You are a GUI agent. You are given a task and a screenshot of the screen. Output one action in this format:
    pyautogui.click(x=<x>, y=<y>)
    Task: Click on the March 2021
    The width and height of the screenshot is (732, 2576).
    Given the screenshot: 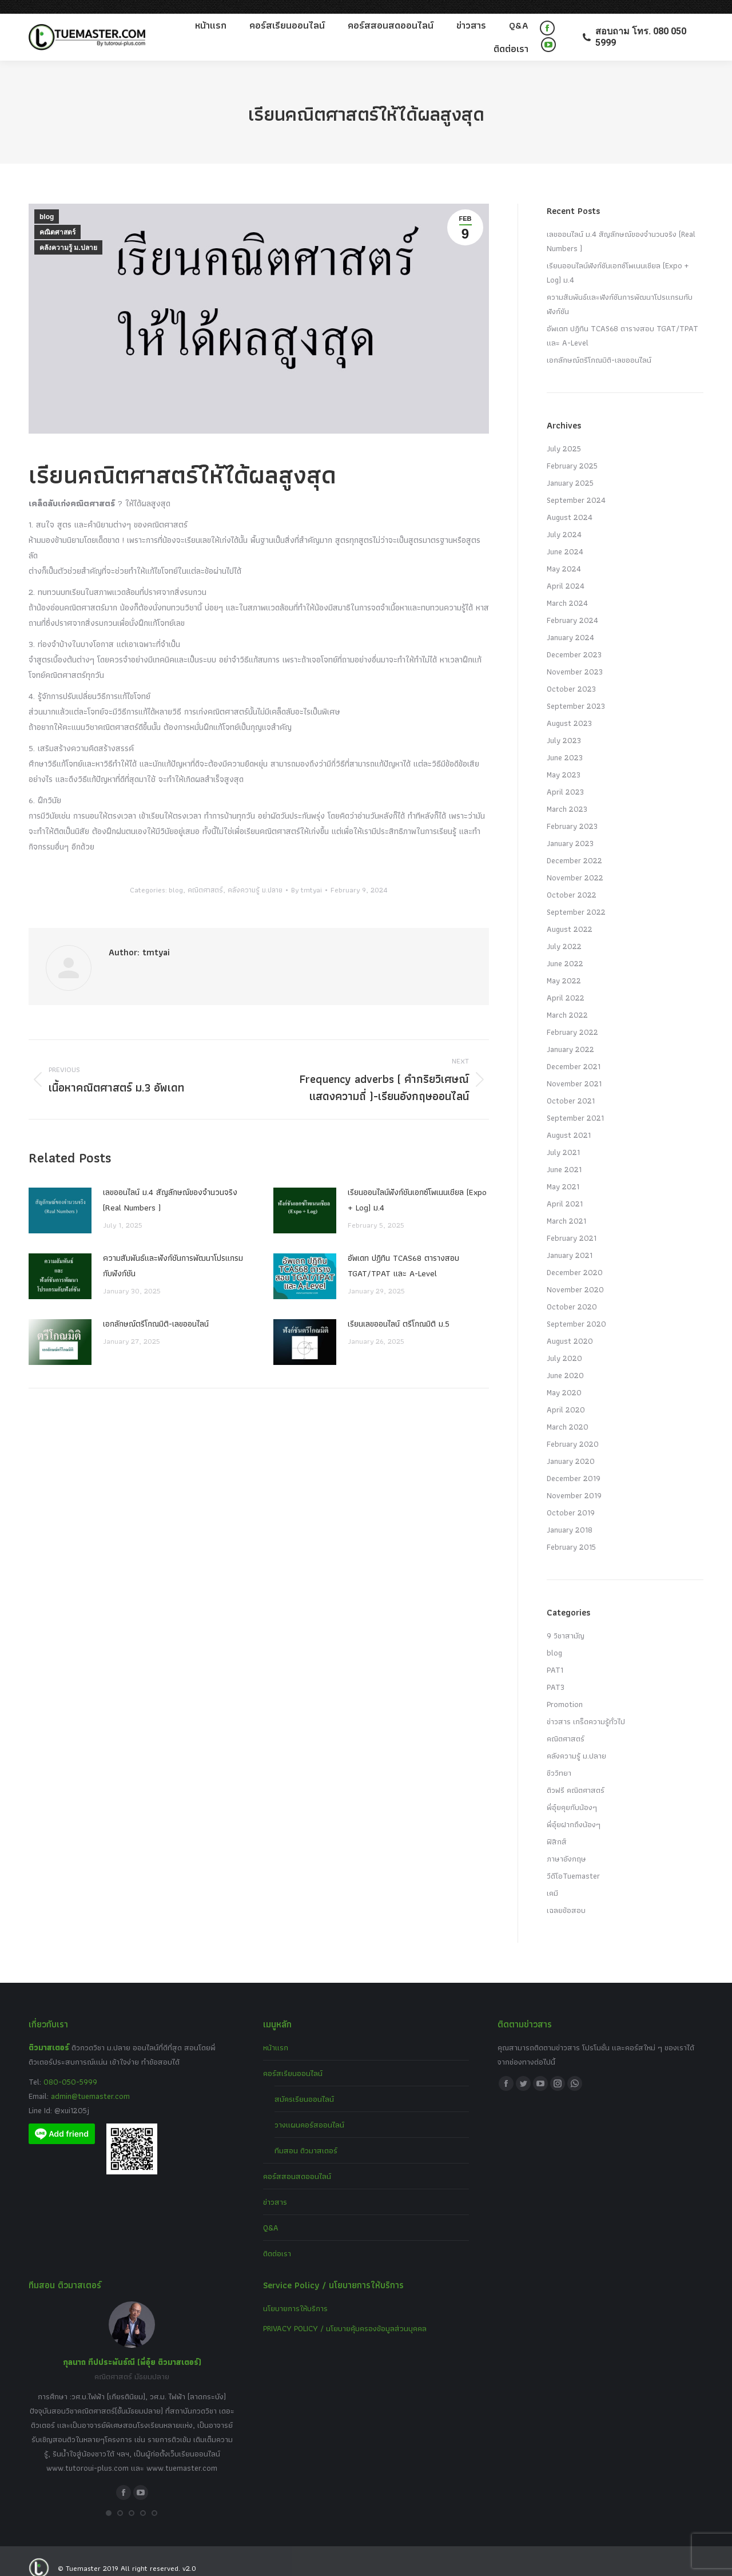 What is the action you would take?
    pyautogui.click(x=566, y=1207)
    